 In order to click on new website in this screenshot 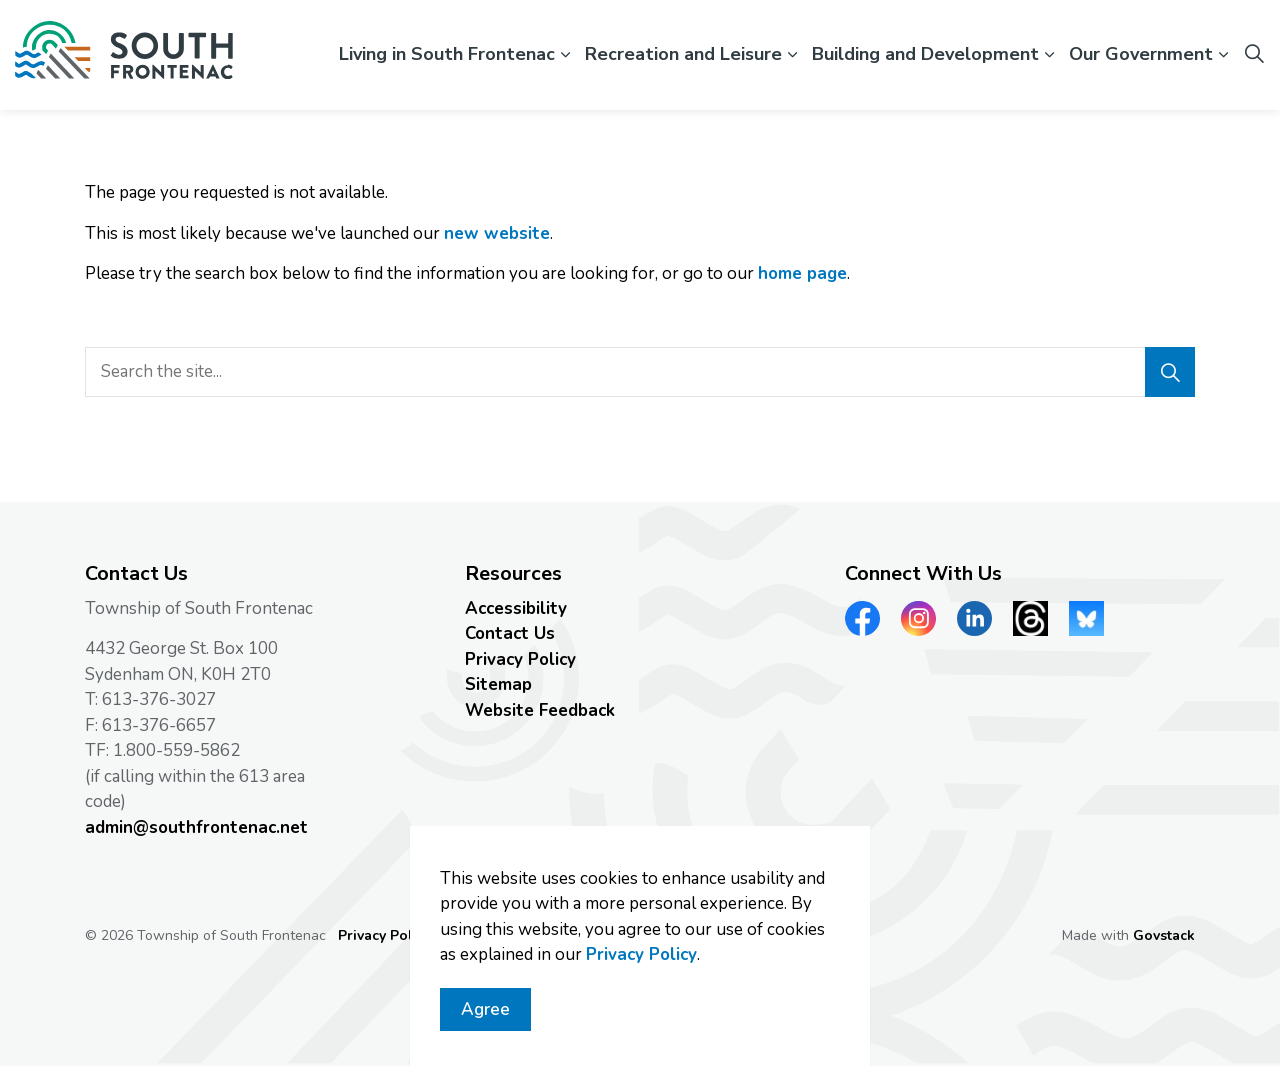, I will do `click(497, 233)`.